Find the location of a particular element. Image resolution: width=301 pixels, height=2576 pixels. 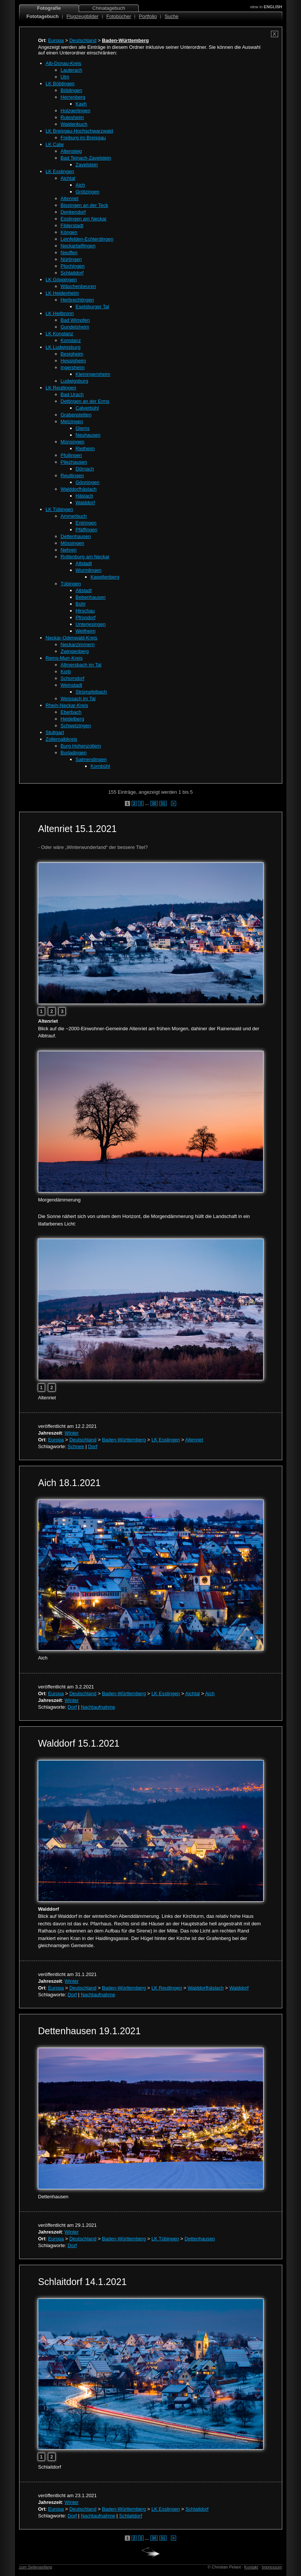

Böblingen is located at coordinates (71, 90).